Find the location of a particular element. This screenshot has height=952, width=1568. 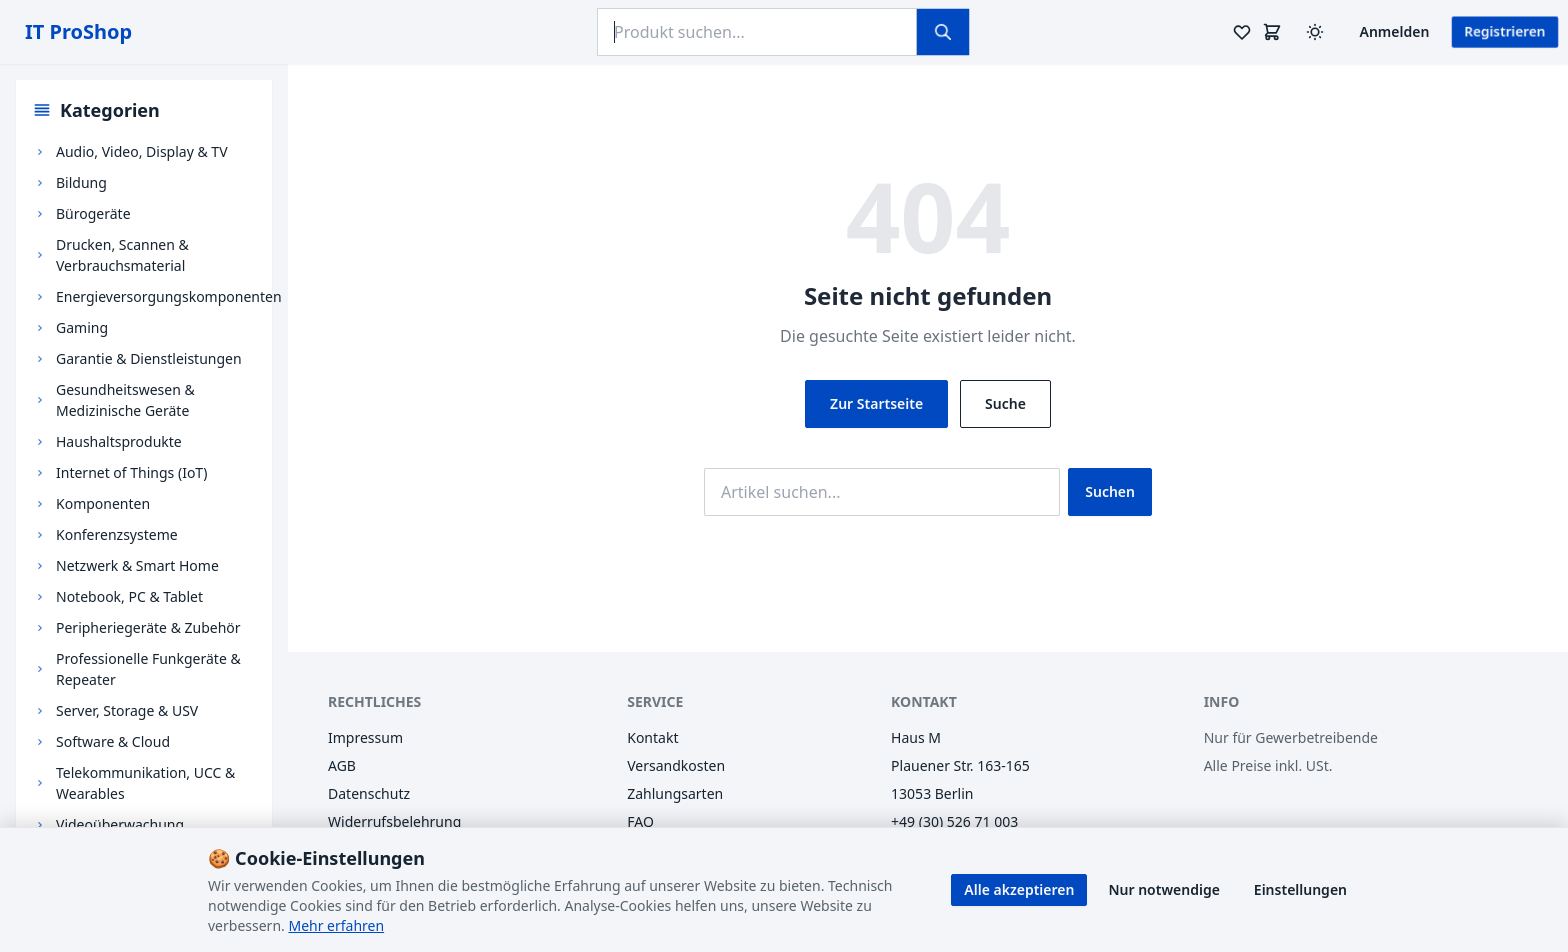

[Warenkorb] is located at coordinates (1272, 32).